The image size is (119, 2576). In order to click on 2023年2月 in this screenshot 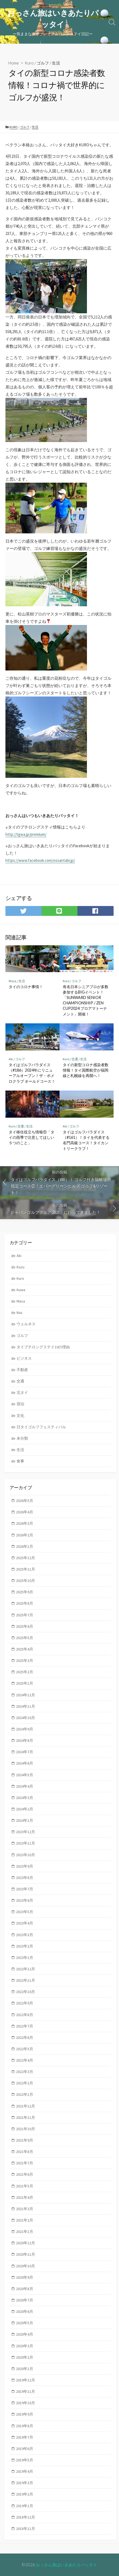, I will do `click(24, 1946)`.